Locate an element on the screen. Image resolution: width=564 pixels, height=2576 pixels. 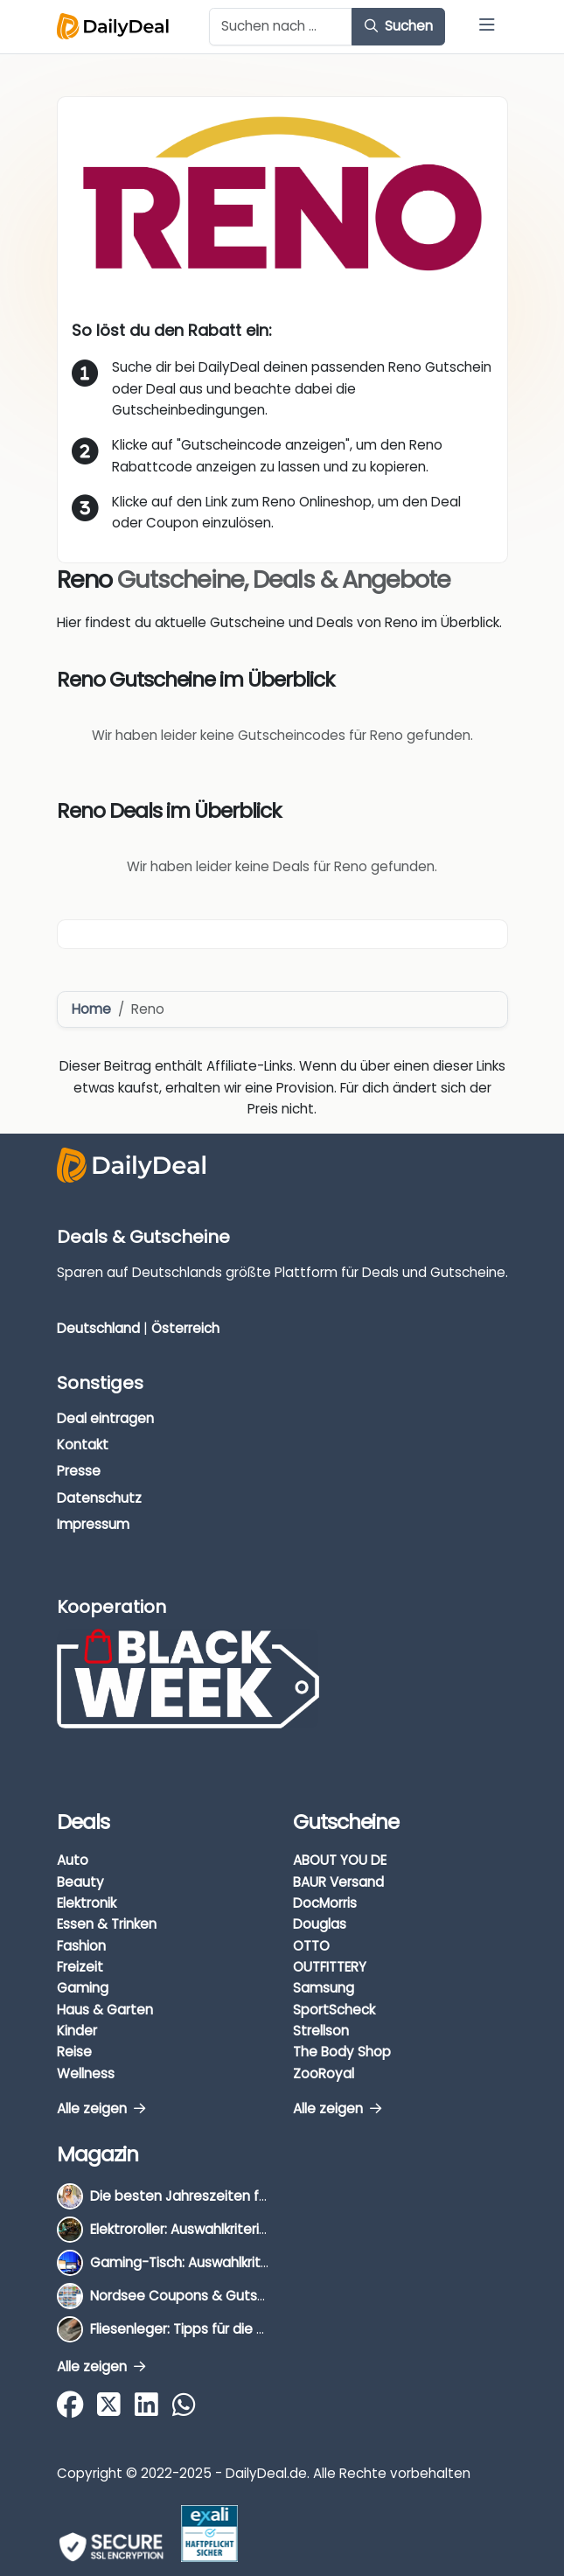
Reise is located at coordinates (74, 2051).